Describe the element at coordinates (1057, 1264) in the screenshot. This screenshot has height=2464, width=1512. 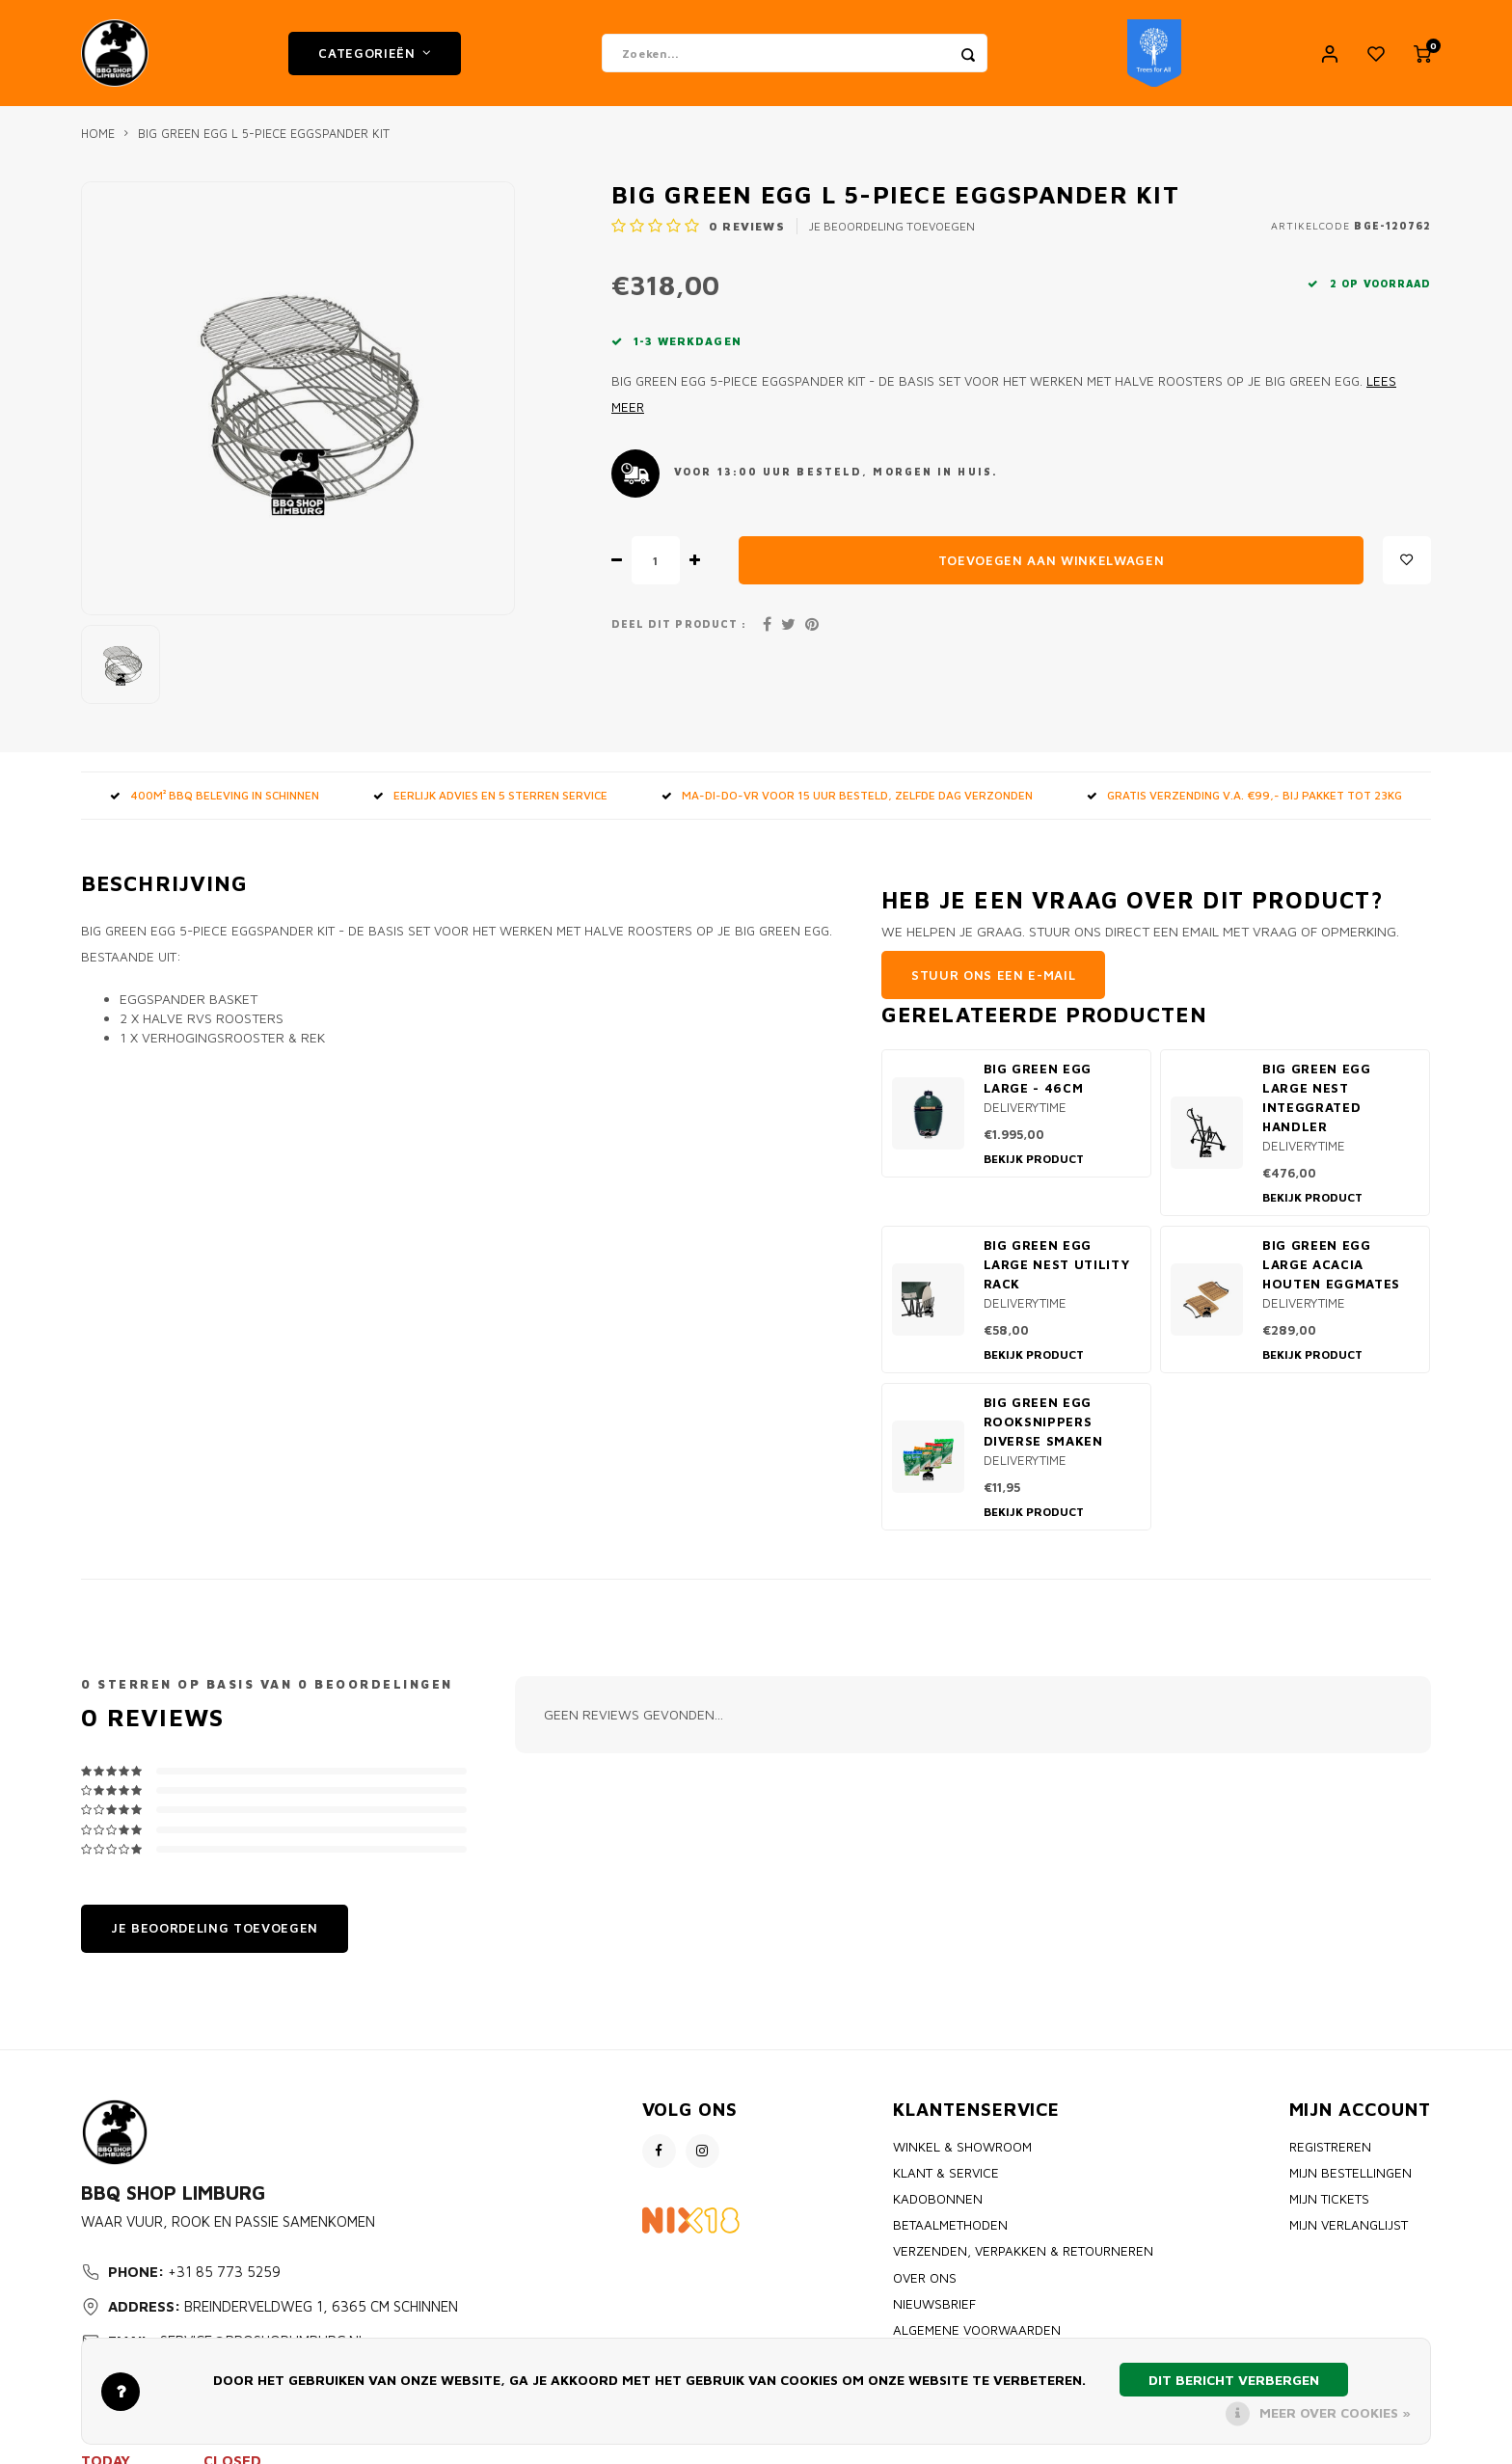
I see `Big Green Egg Large Nest Utility rack` at that location.